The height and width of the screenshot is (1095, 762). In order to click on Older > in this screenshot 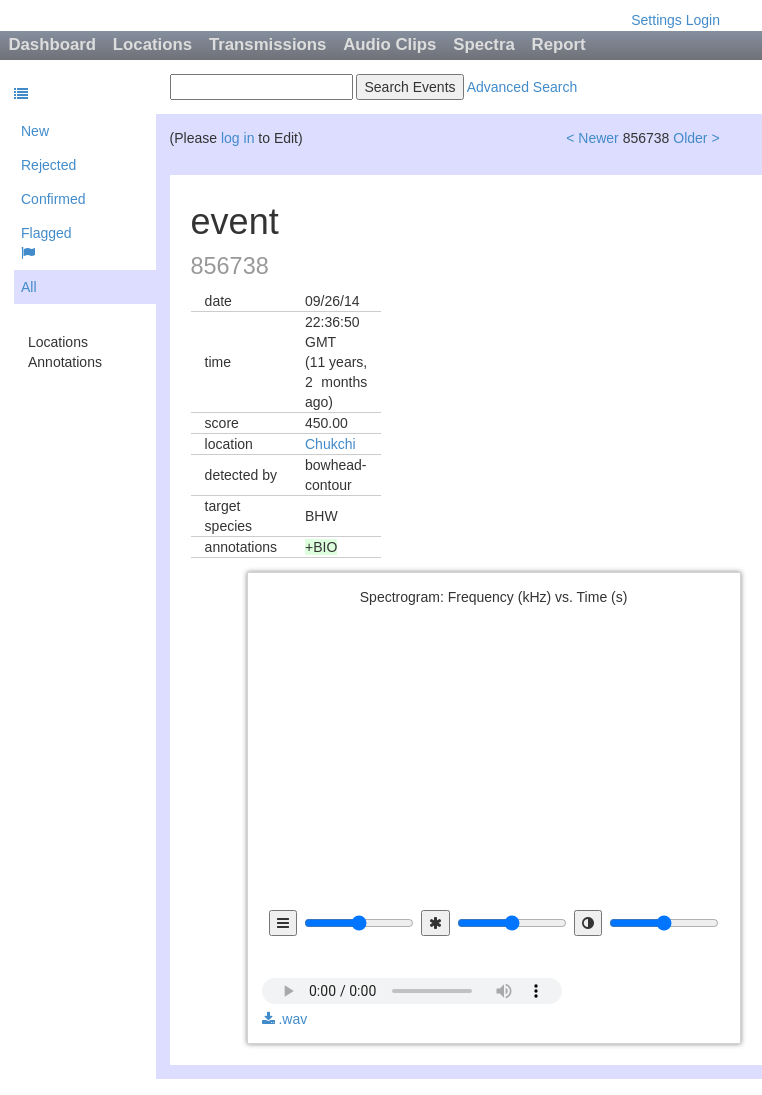, I will do `click(696, 138)`.